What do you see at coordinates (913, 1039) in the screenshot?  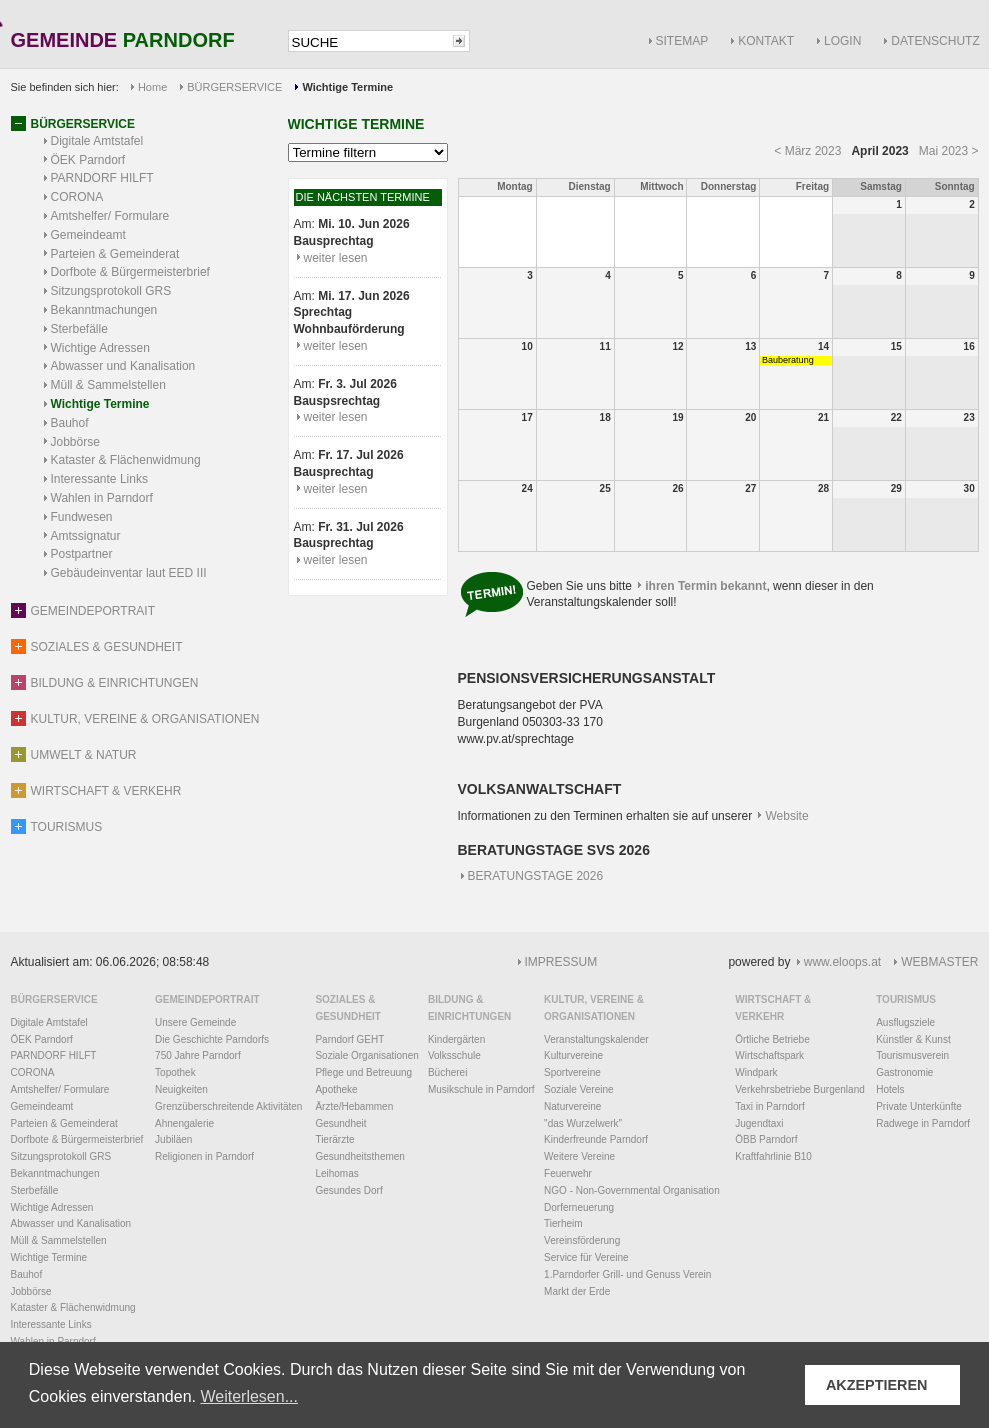 I see `Künstler & Kunst` at bounding box center [913, 1039].